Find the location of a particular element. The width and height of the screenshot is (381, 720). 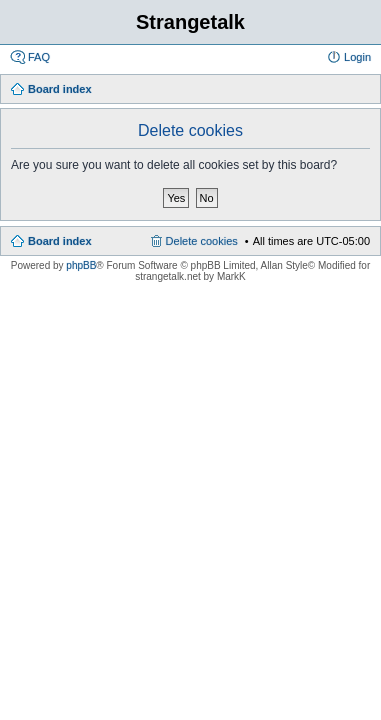

Login [menuitem] is located at coordinates (357, 57).